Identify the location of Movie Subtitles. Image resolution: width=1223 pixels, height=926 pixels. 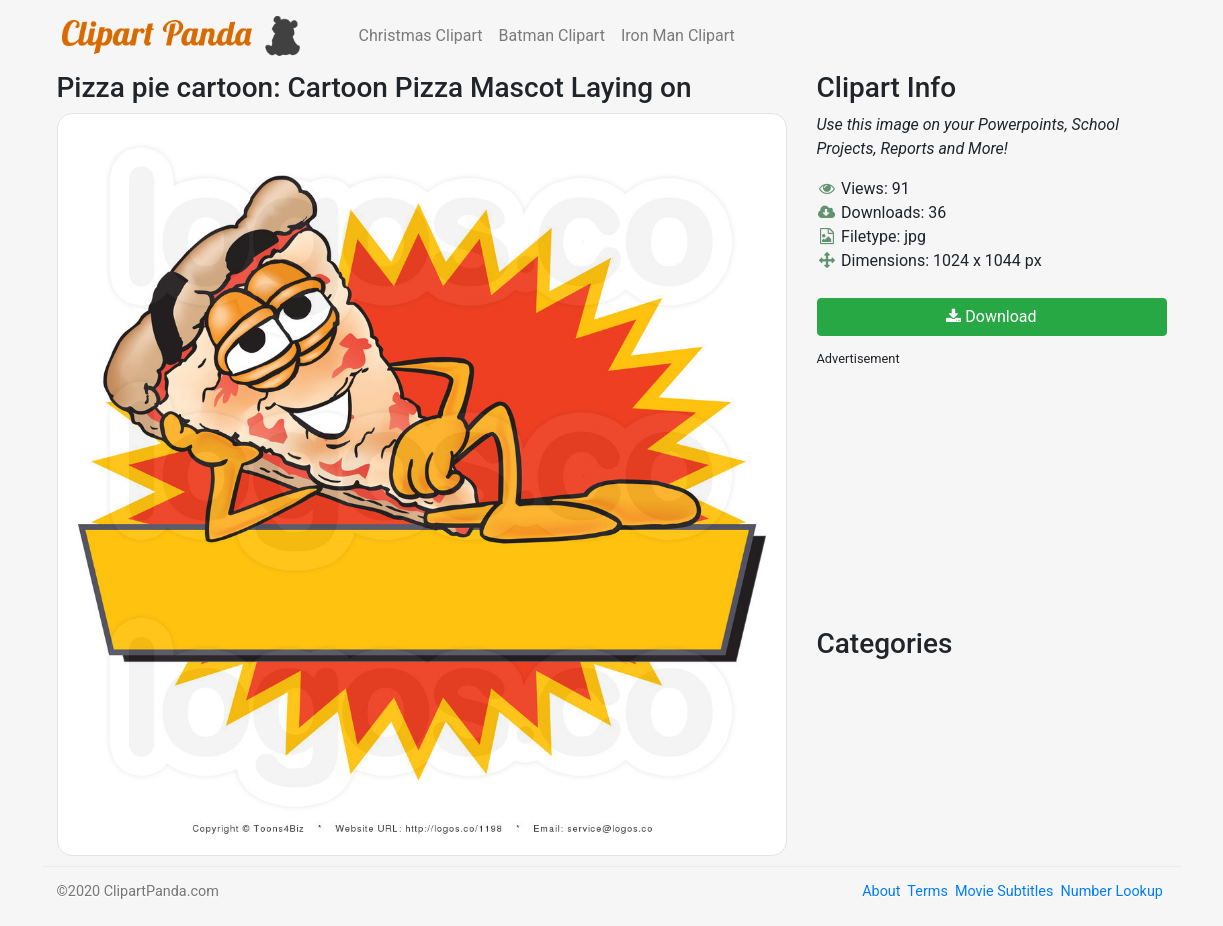
(1004, 891).